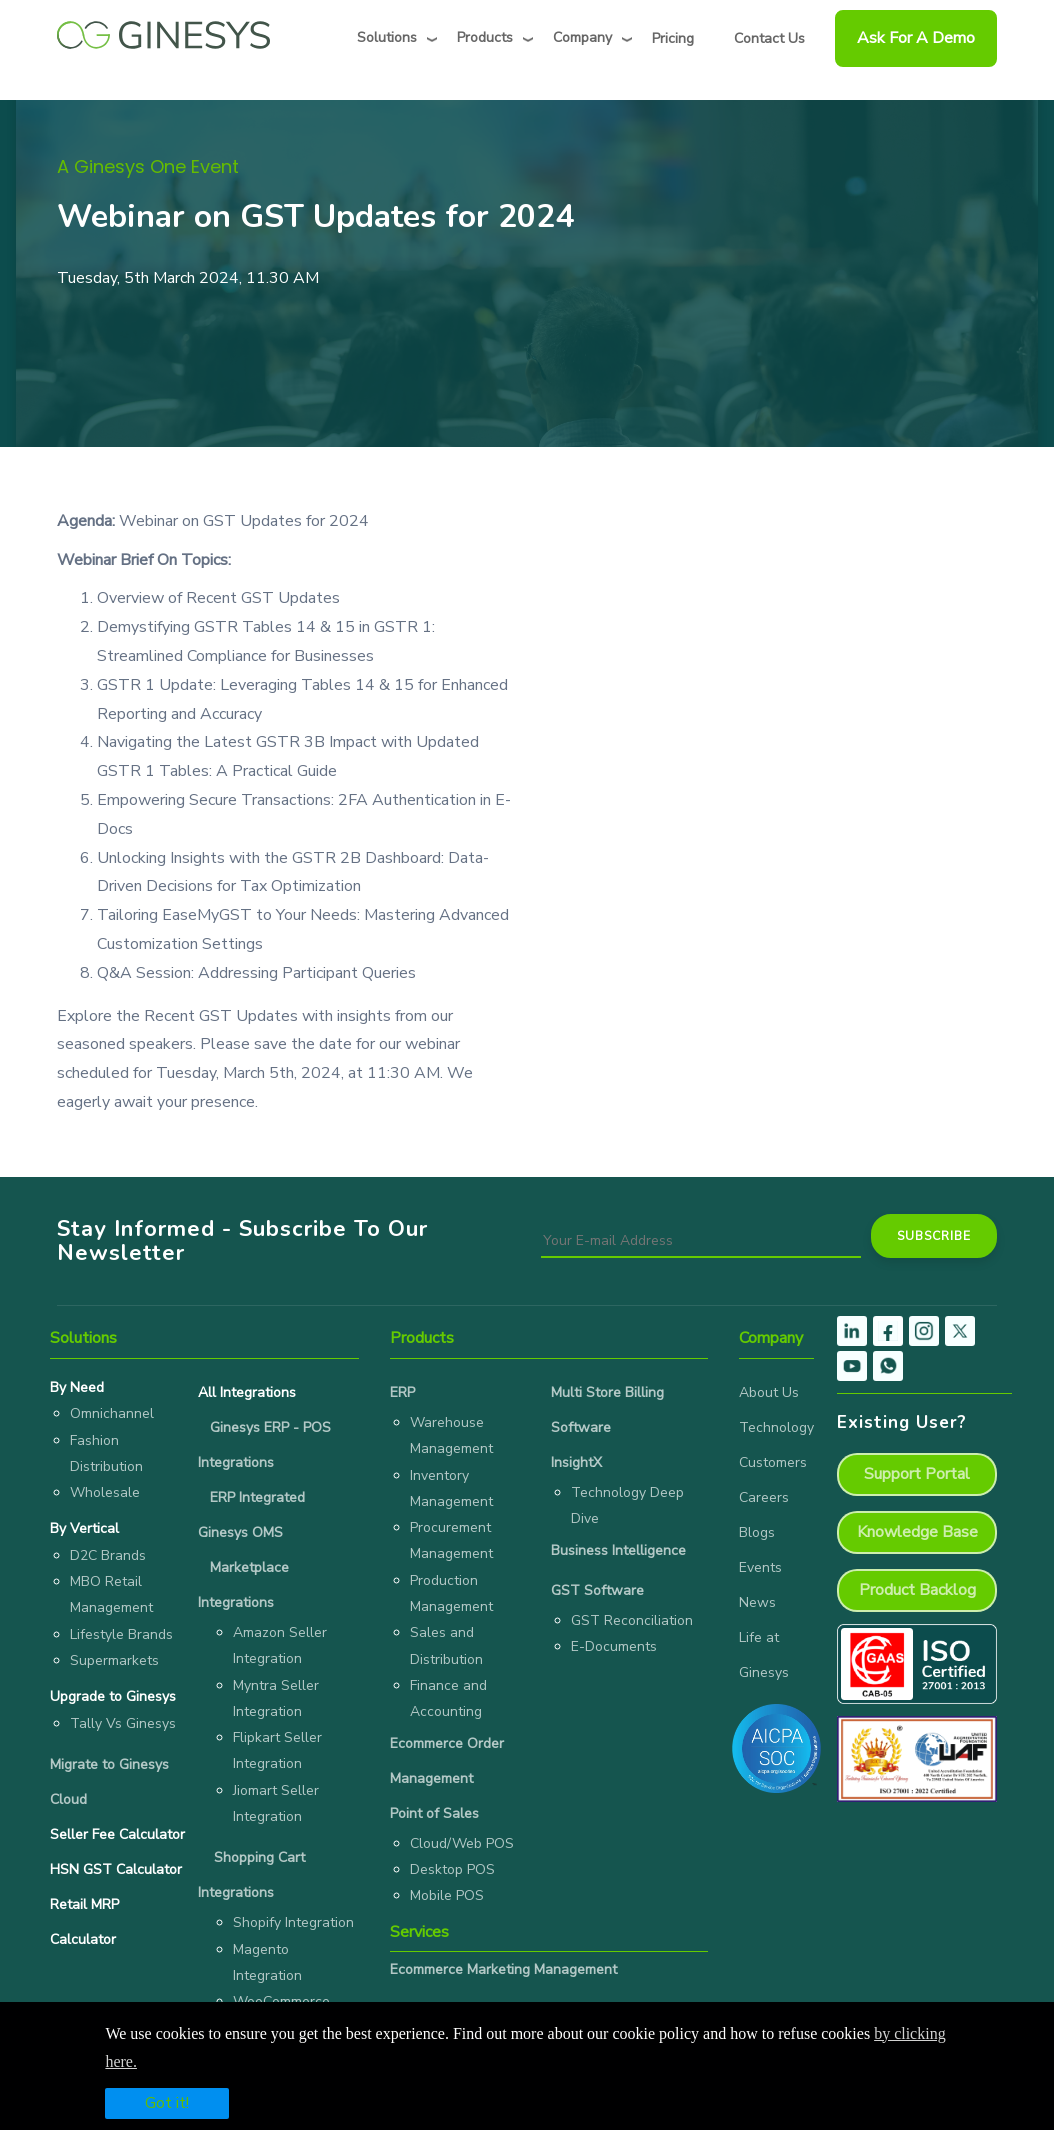 The width and height of the screenshot is (1054, 2130). Describe the element at coordinates (112, 1413) in the screenshot. I see `Omnichannel` at that location.